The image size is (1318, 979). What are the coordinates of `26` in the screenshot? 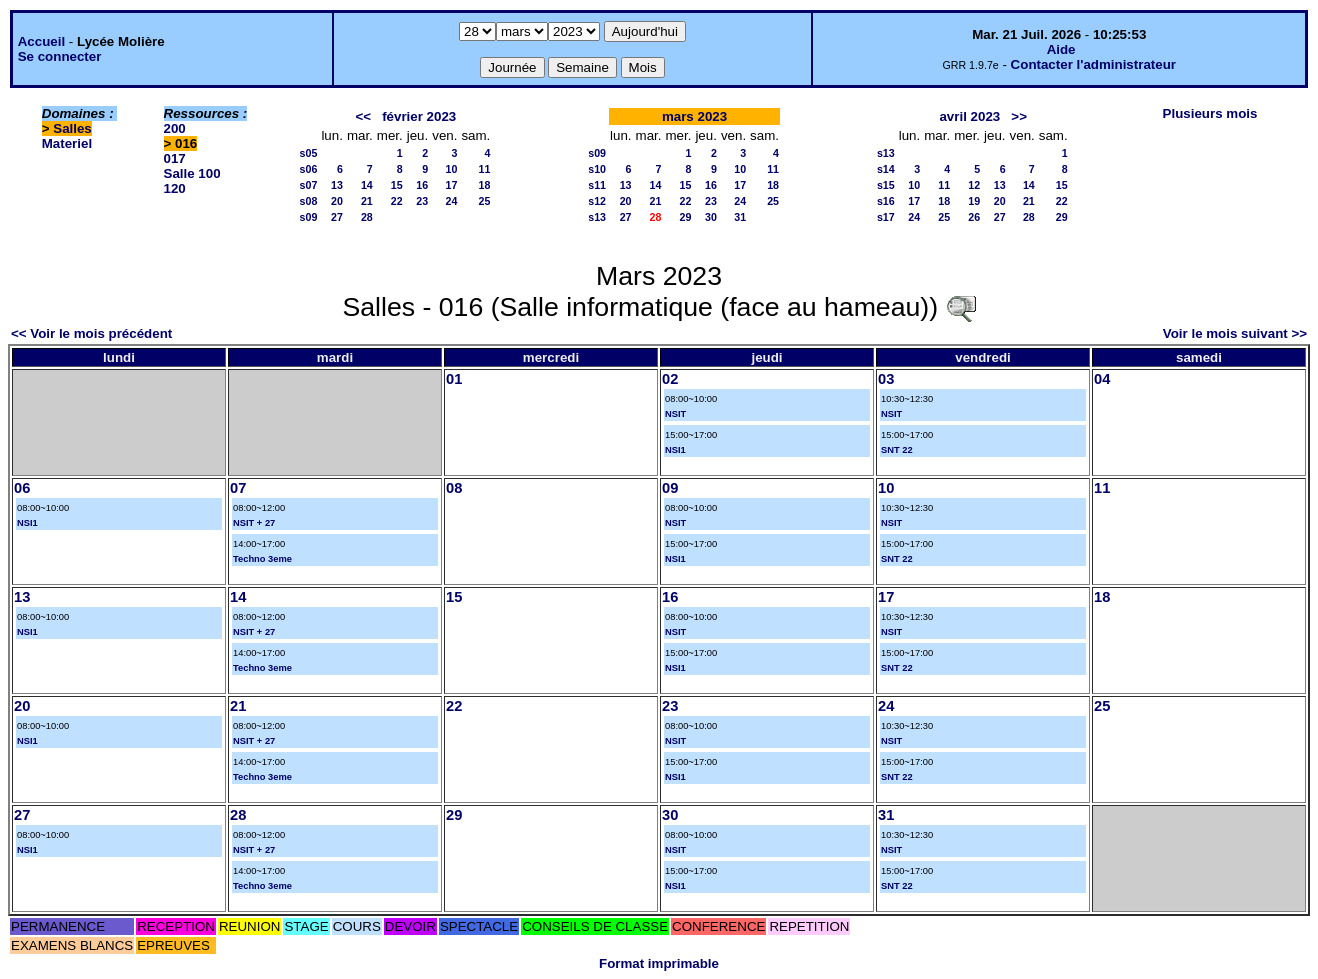 It's located at (974, 217).